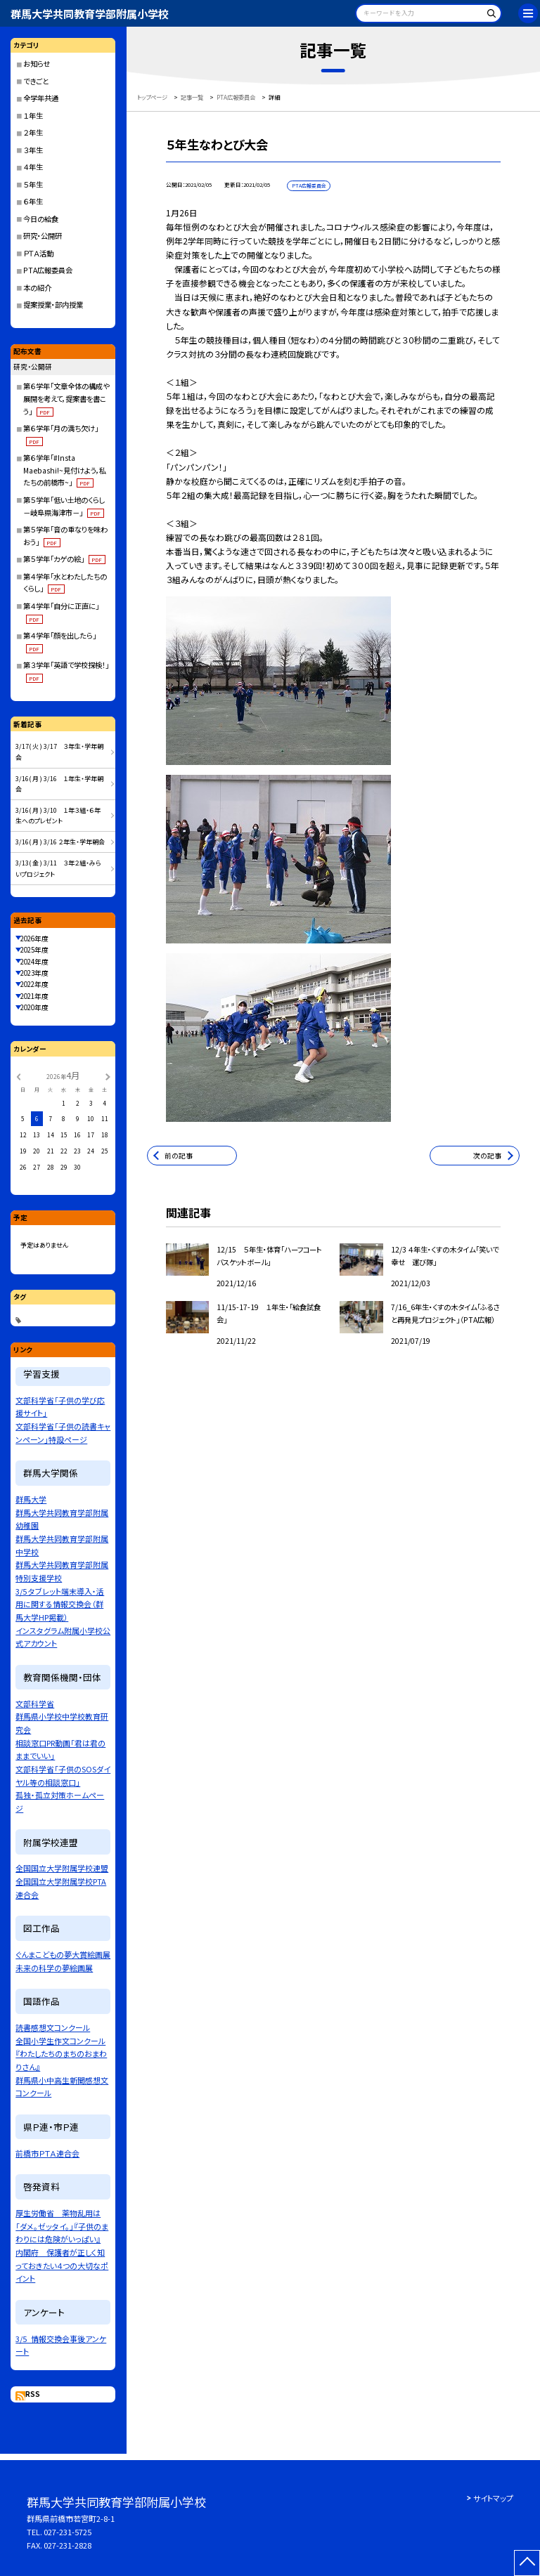 This screenshot has width=540, height=2576. What do you see at coordinates (34, 950) in the screenshot?
I see `2025年度` at bounding box center [34, 950].